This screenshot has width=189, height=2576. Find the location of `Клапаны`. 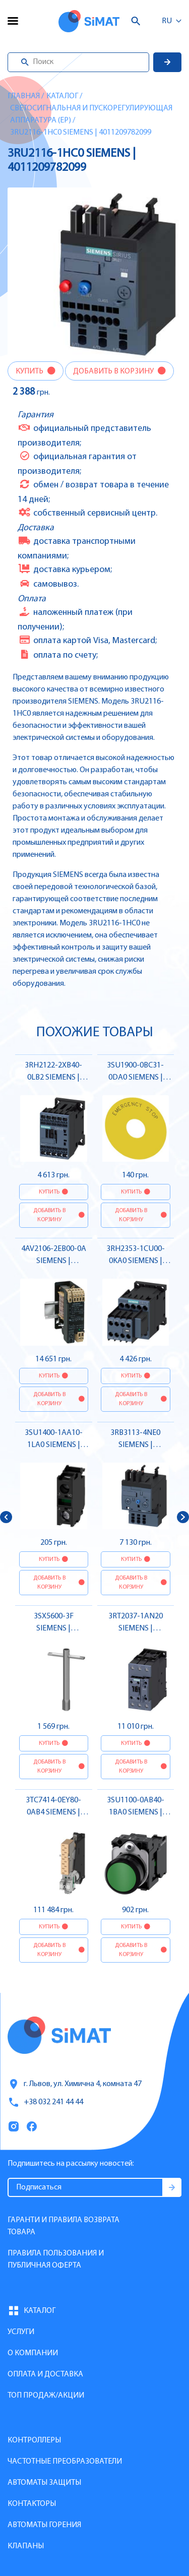

Клапаны is located at coordinates (26, 2546).